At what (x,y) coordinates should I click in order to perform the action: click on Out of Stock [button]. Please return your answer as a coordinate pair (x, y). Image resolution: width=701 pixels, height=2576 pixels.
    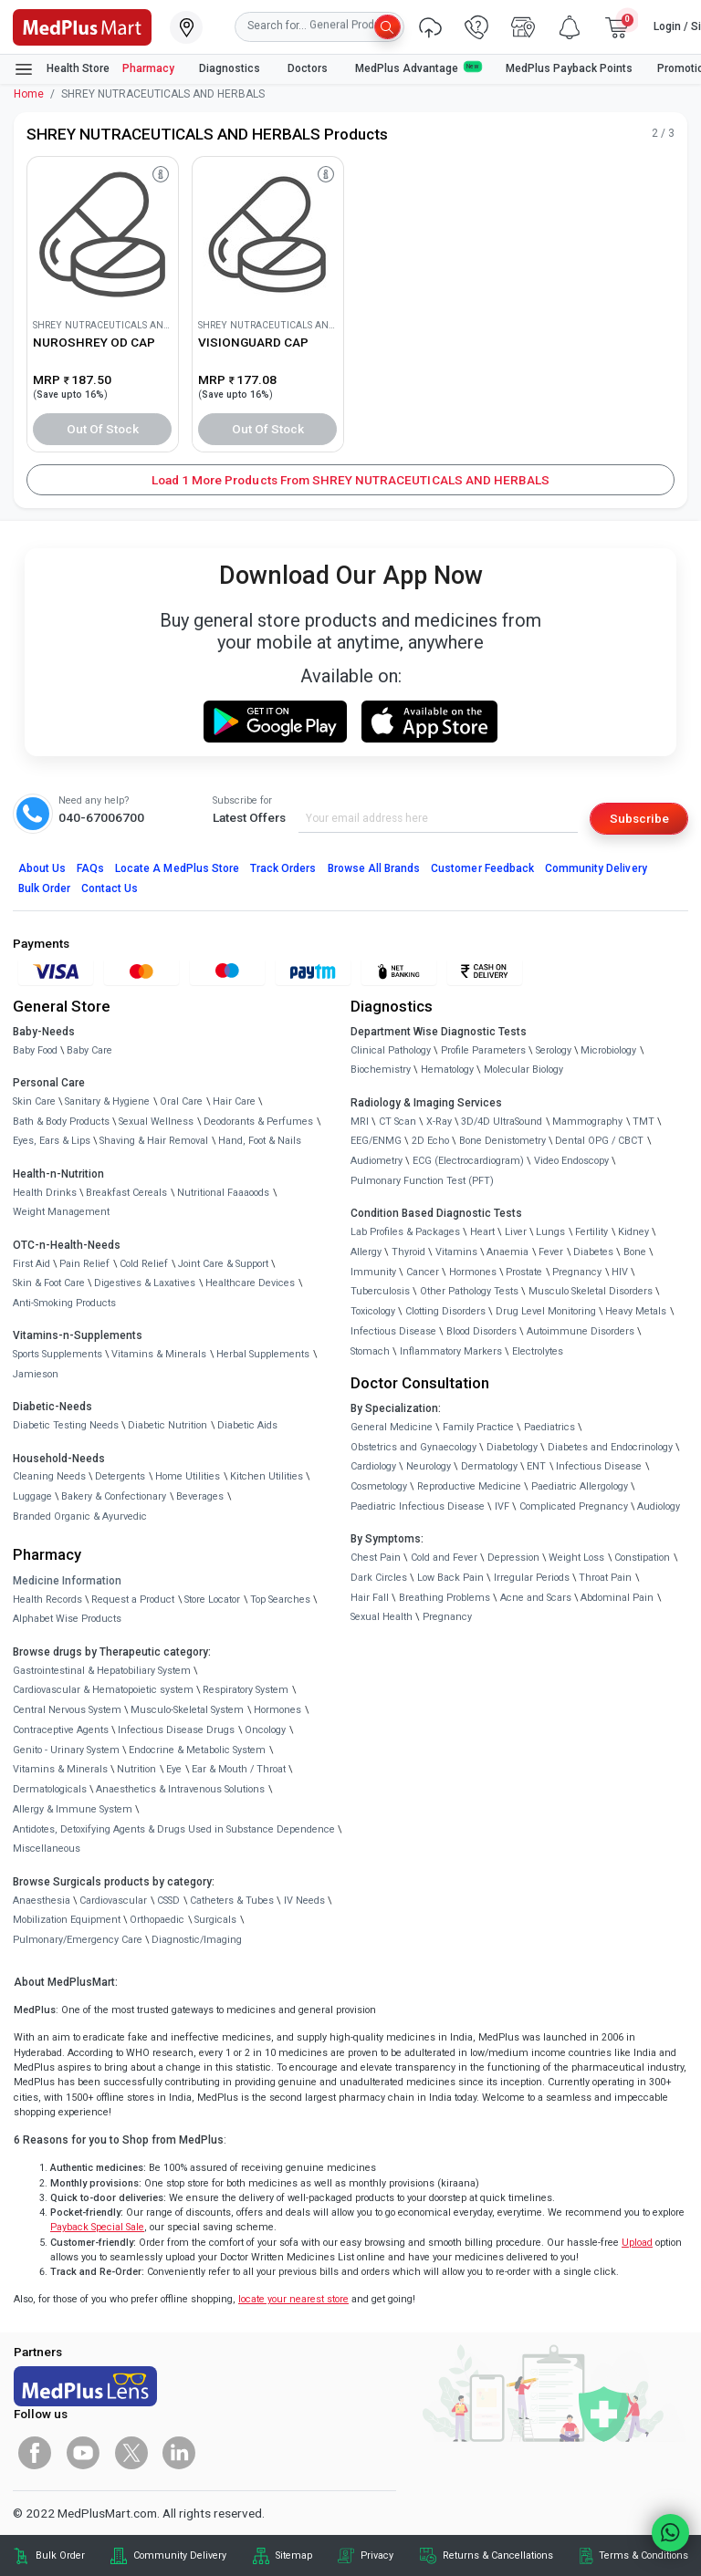
    Looking at the image, I should click on (103, 428).